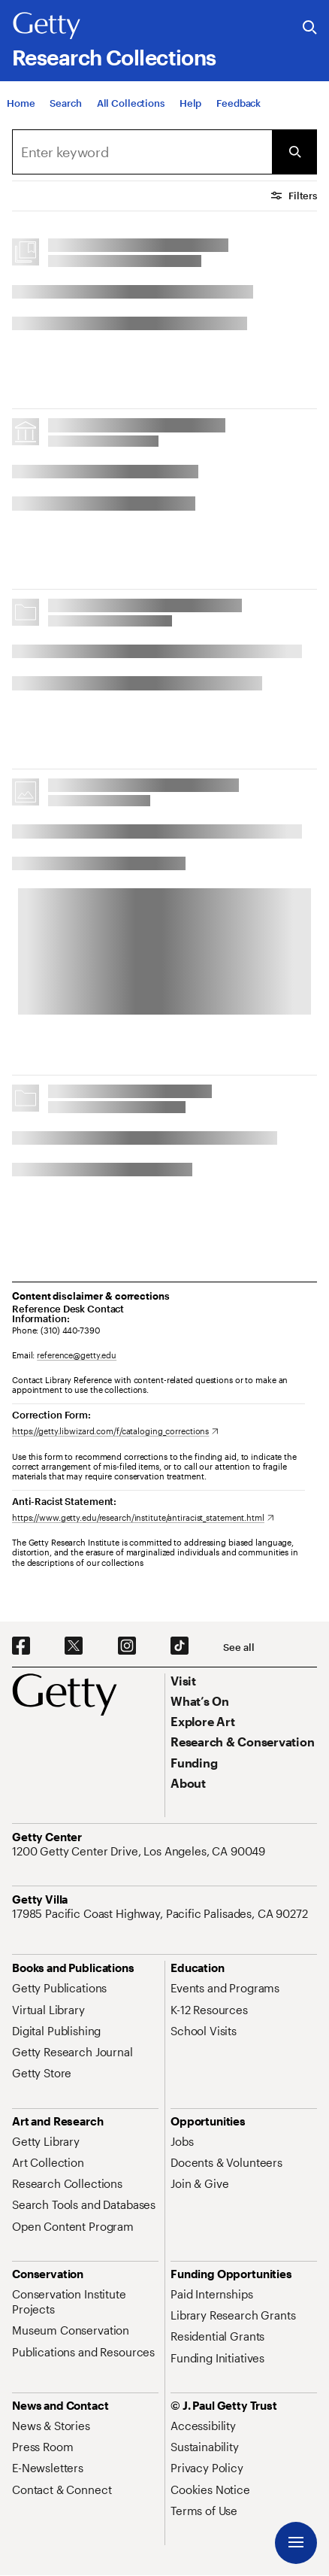 The height and width of the screenshot is (2576, 329). I want to click on [All Collections], so click(130, 103).